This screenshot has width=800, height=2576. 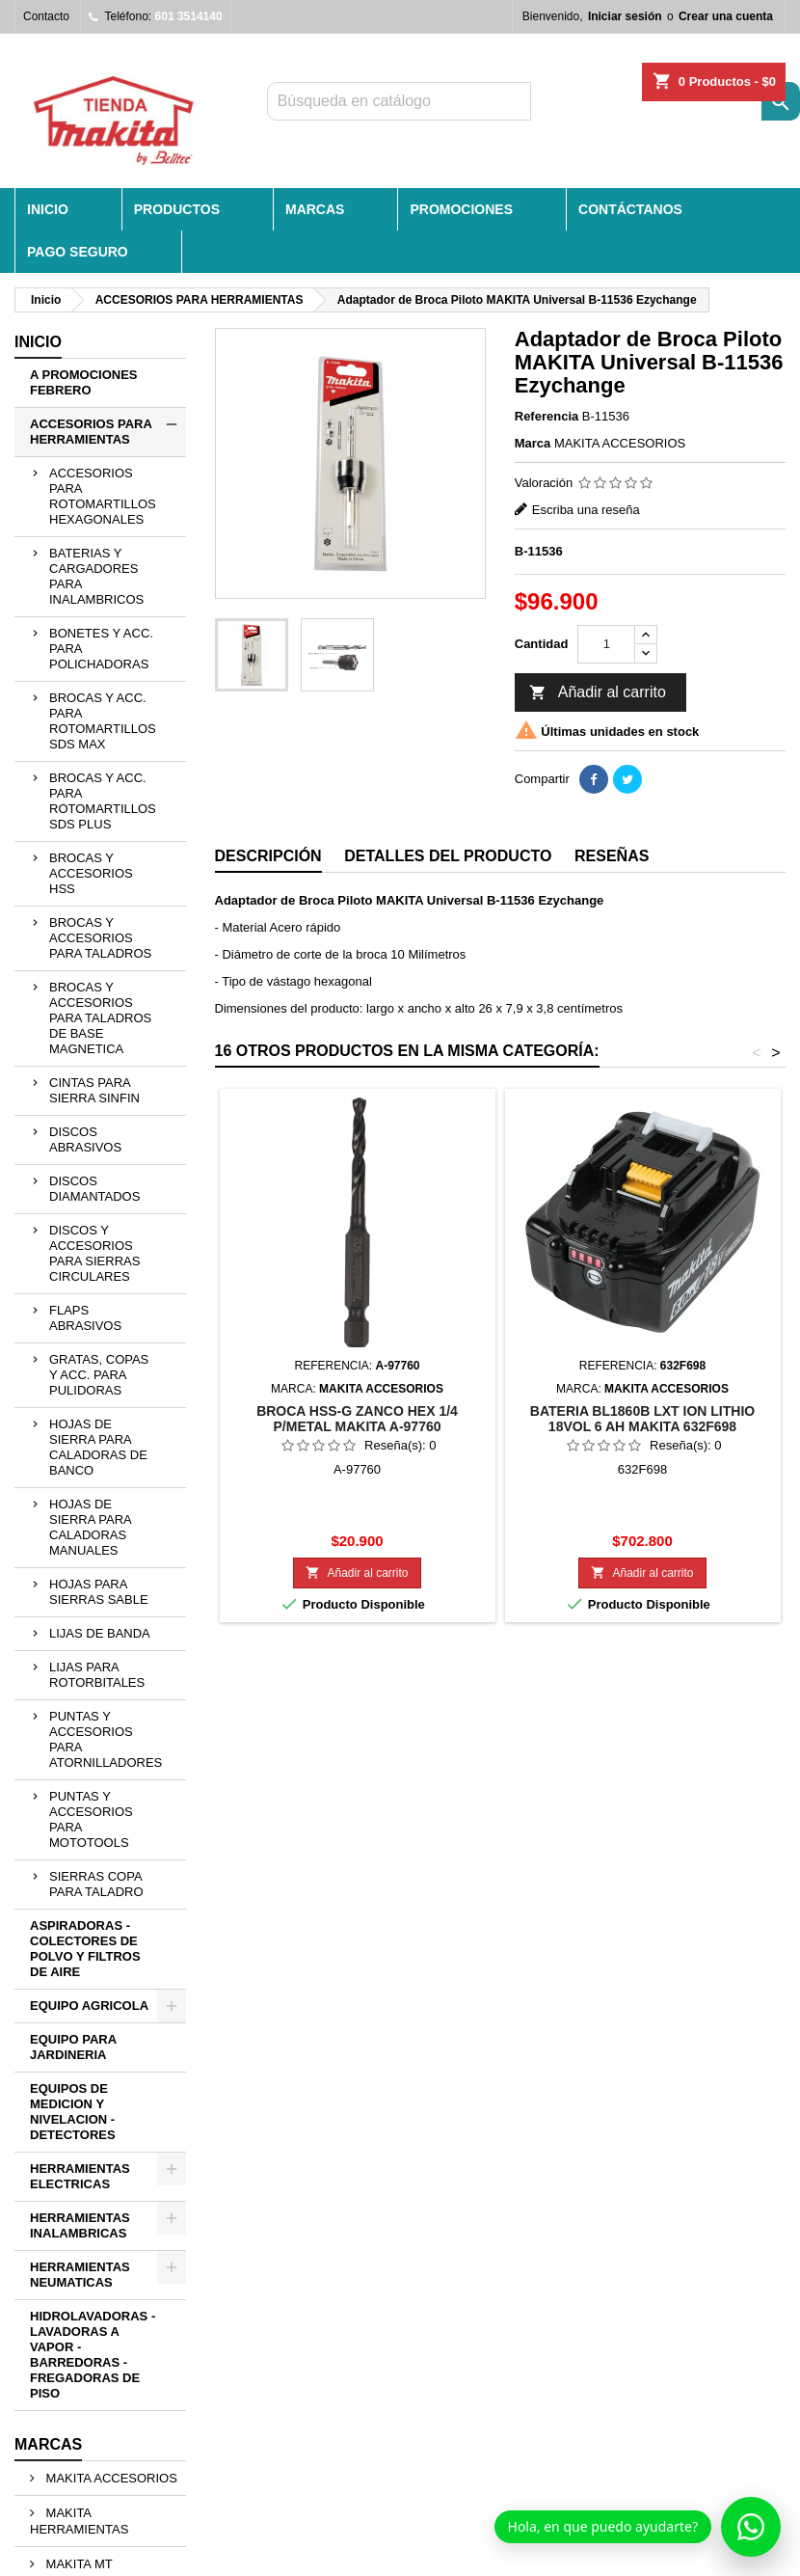 What do you see at coordinates (611, 856) in the screenshot?
I see `Reseñas [tab]` at bounding box center [611, 856].